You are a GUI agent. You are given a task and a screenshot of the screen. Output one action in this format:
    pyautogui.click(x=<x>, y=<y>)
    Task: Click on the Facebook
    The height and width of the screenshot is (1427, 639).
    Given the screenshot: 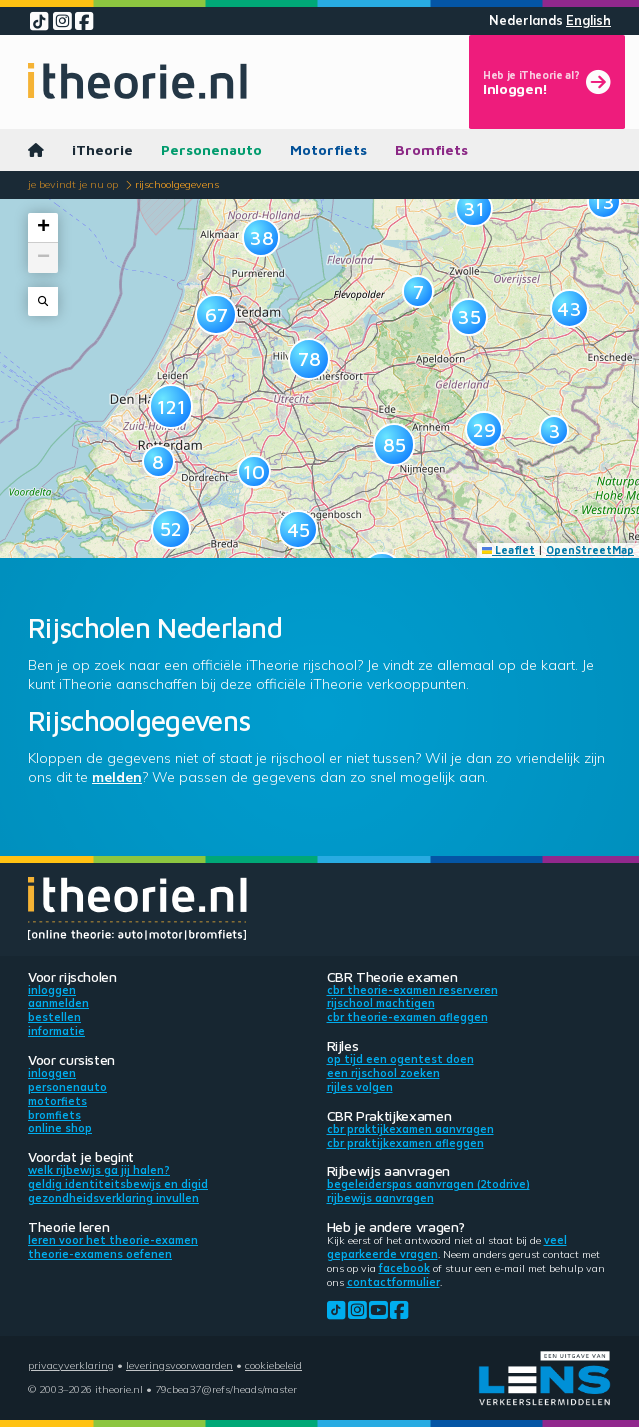 What is the action you would take?
    pyautogui.click(x=404, y=1268)
    